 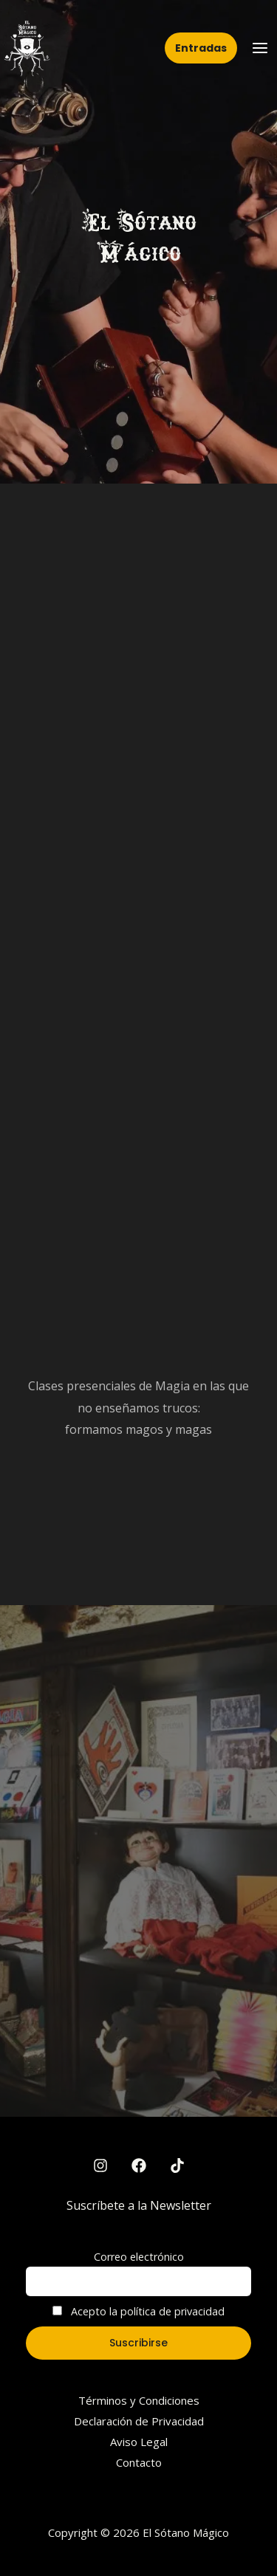 What do you see at coordinates (138, 2165) in the screenshot?
I see `[Facebook]` at bounding box center [138, 2165].